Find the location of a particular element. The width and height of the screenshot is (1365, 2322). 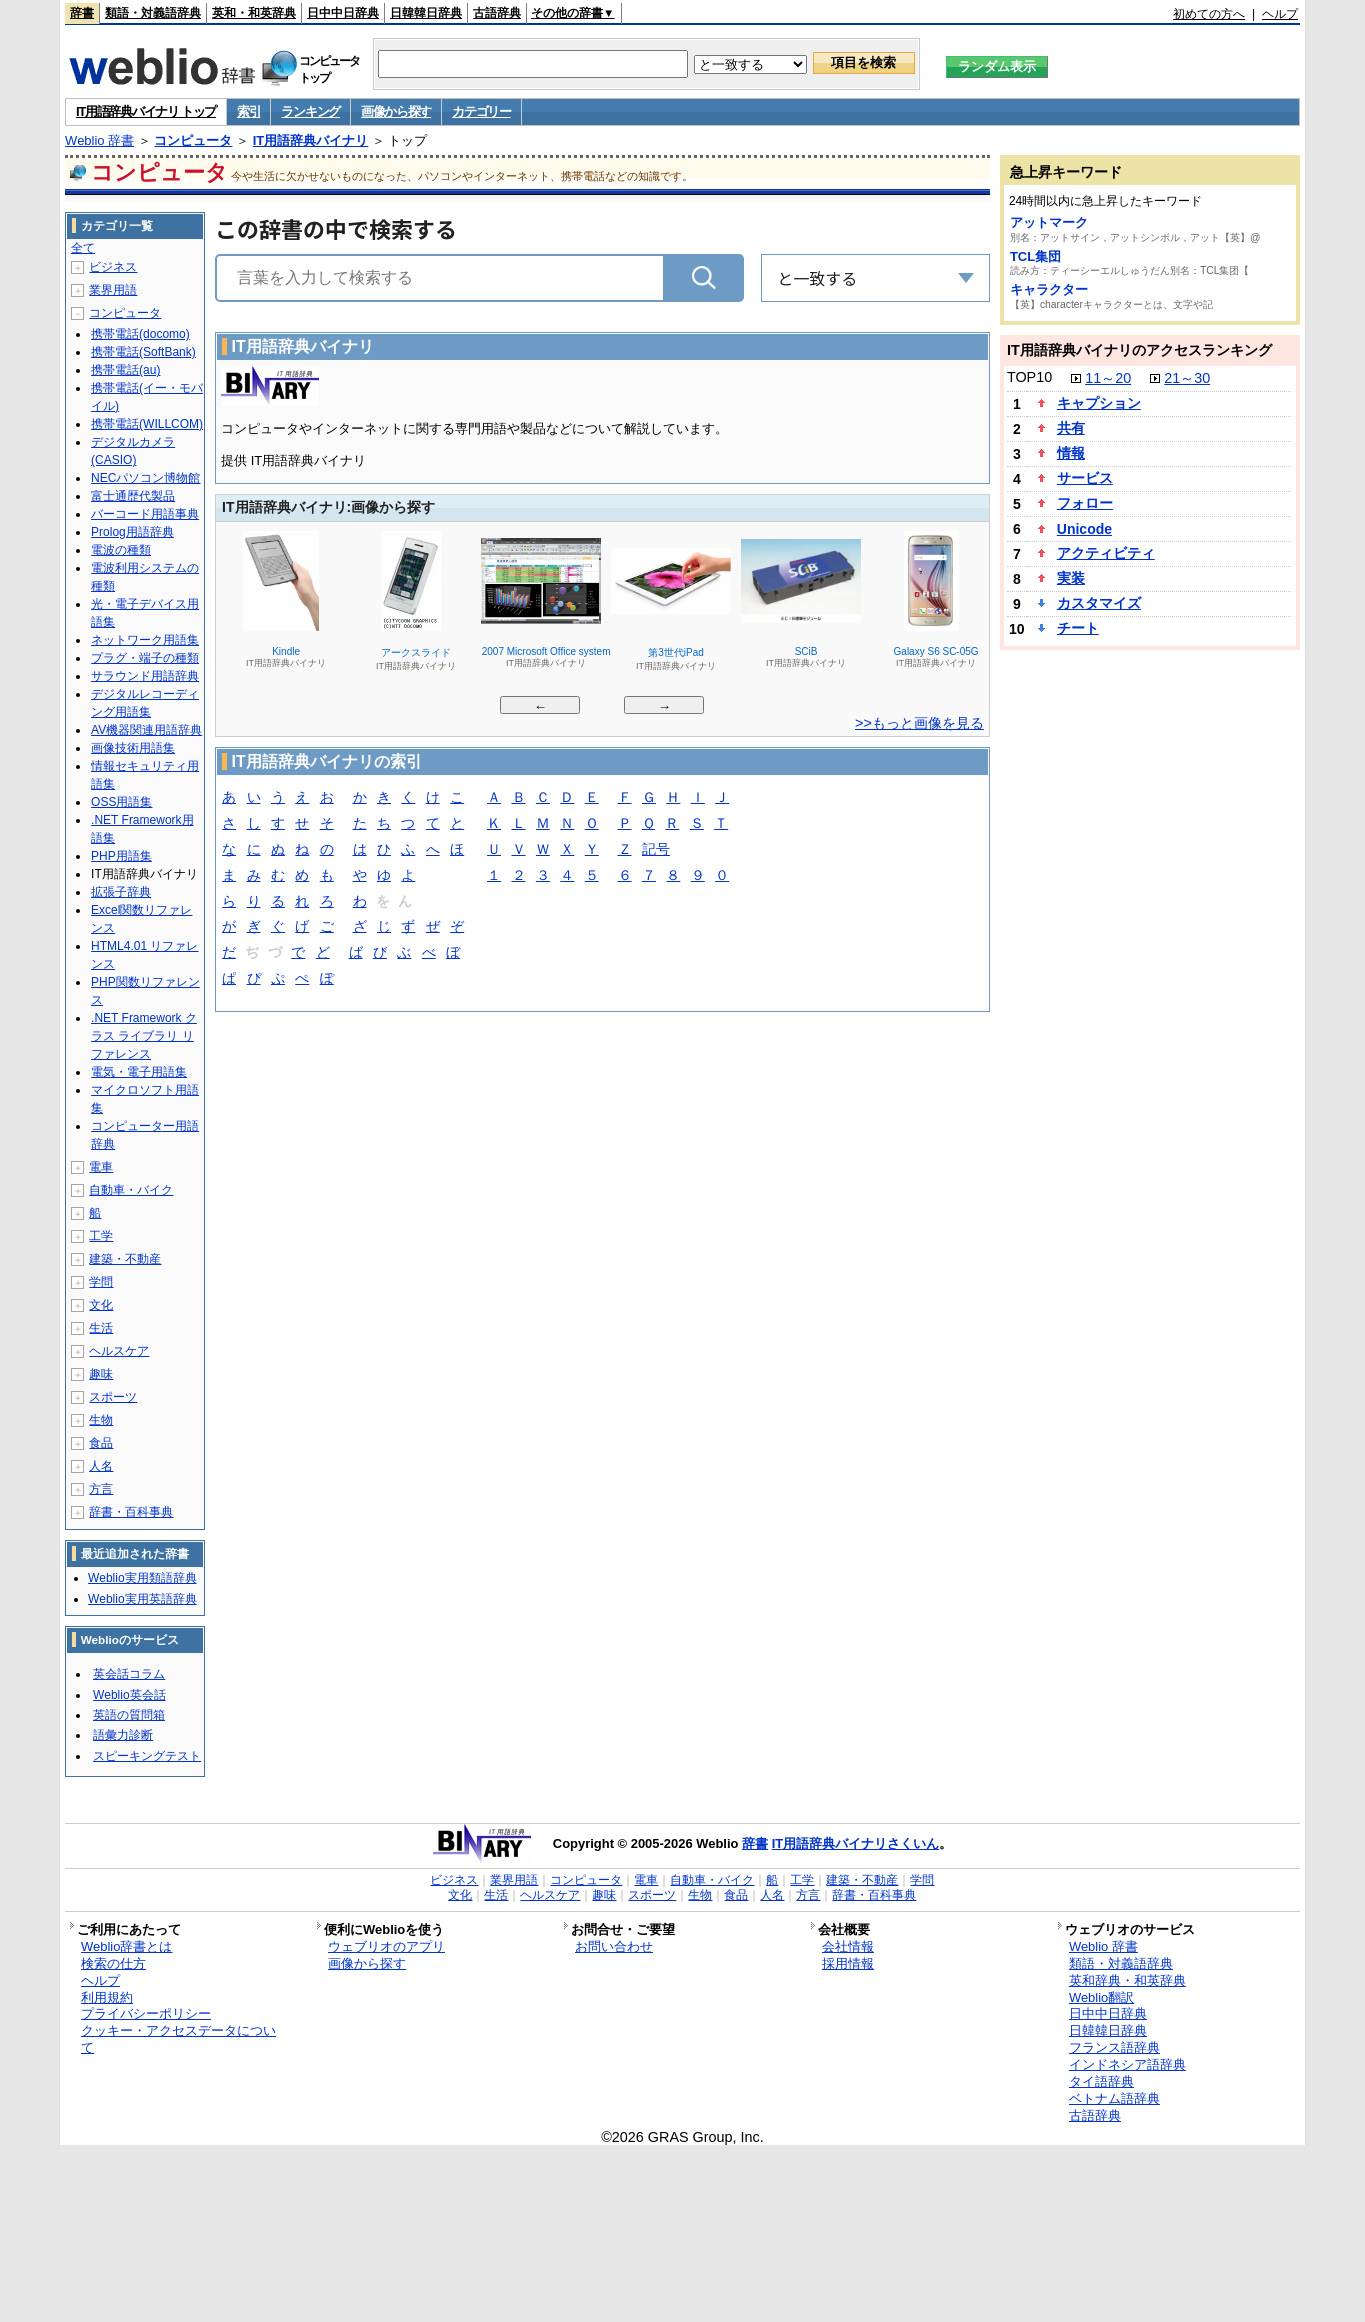

21～30 is located at coordinates (1187, 378).